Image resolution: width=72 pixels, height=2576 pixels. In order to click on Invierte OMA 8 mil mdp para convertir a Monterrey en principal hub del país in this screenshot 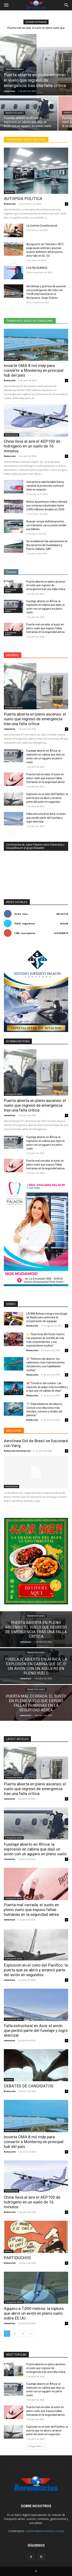, I will do `click(34, 370)`.